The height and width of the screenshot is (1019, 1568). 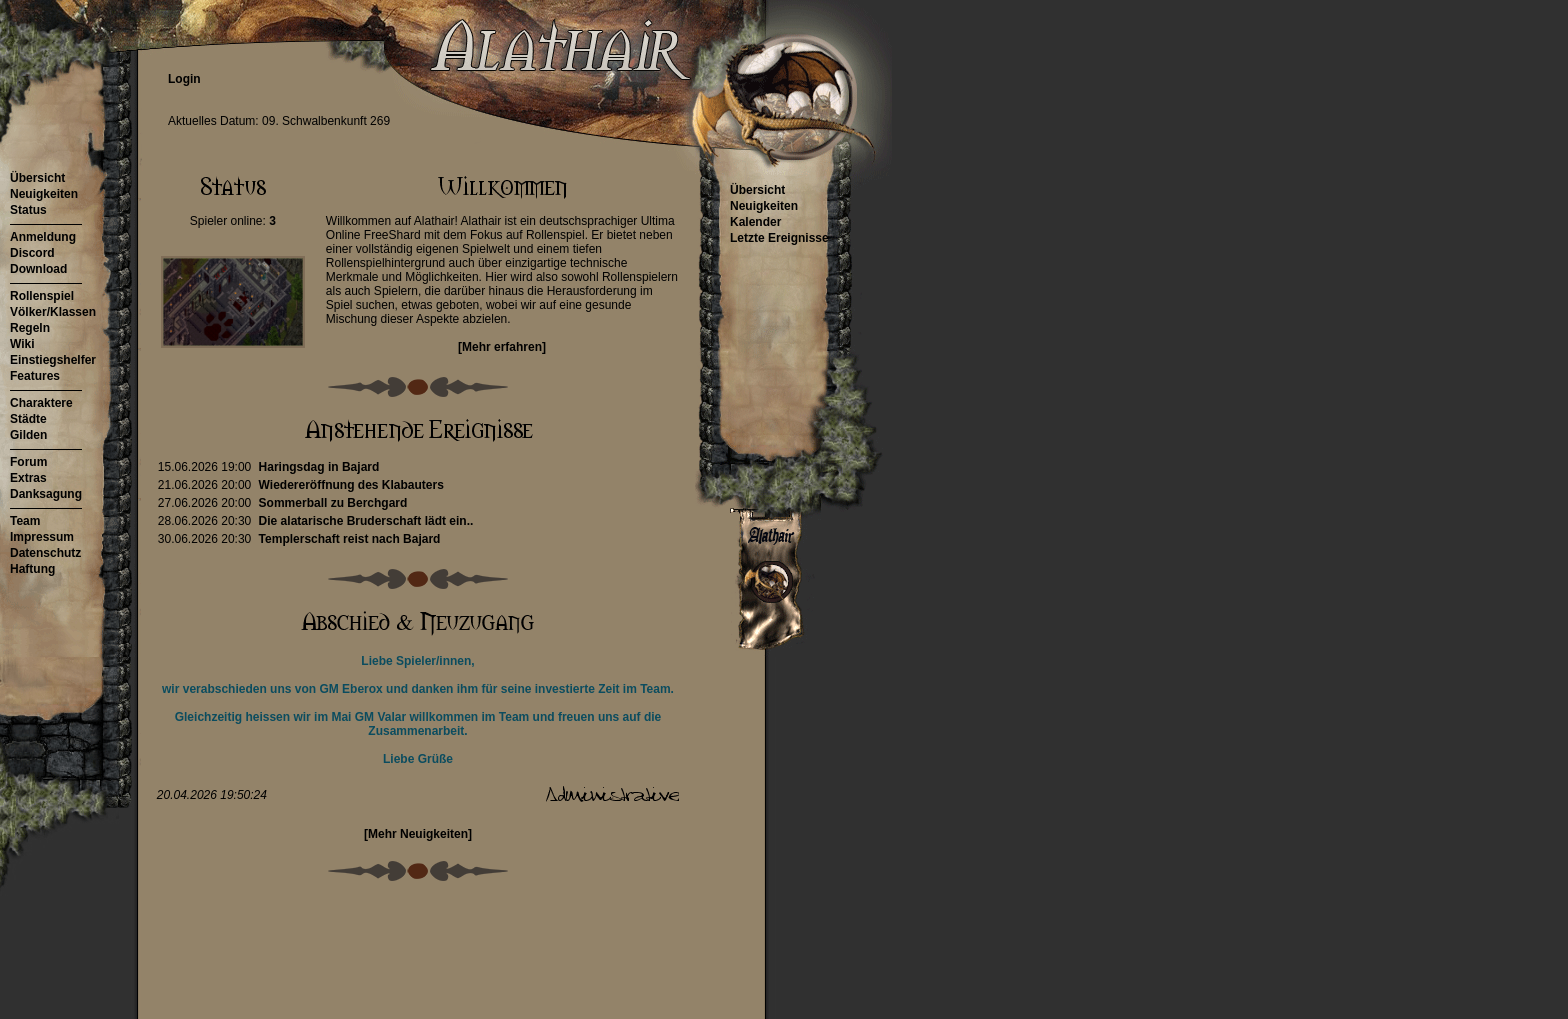 I want to click on Features, so click(x=35, y=376).